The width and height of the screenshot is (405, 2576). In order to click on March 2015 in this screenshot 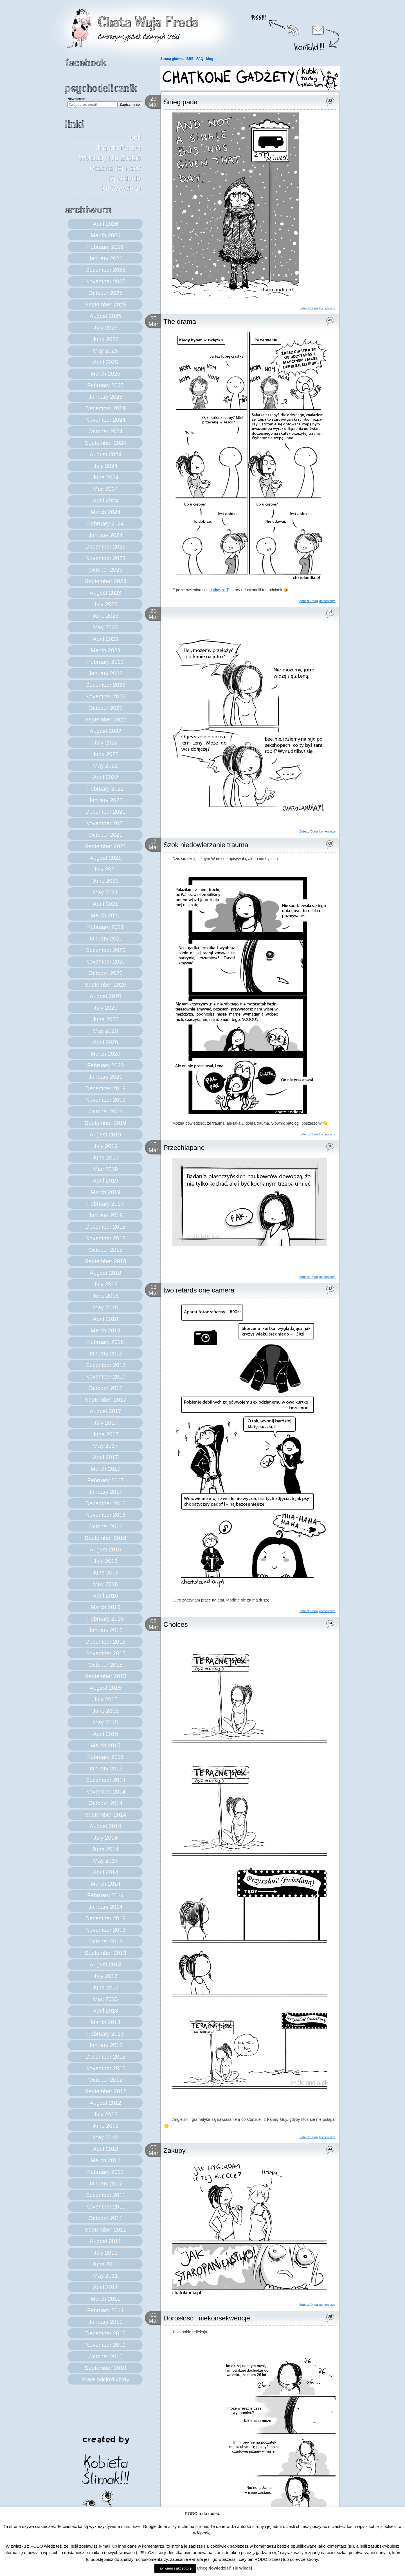, I will do `click(105, 1745)`.